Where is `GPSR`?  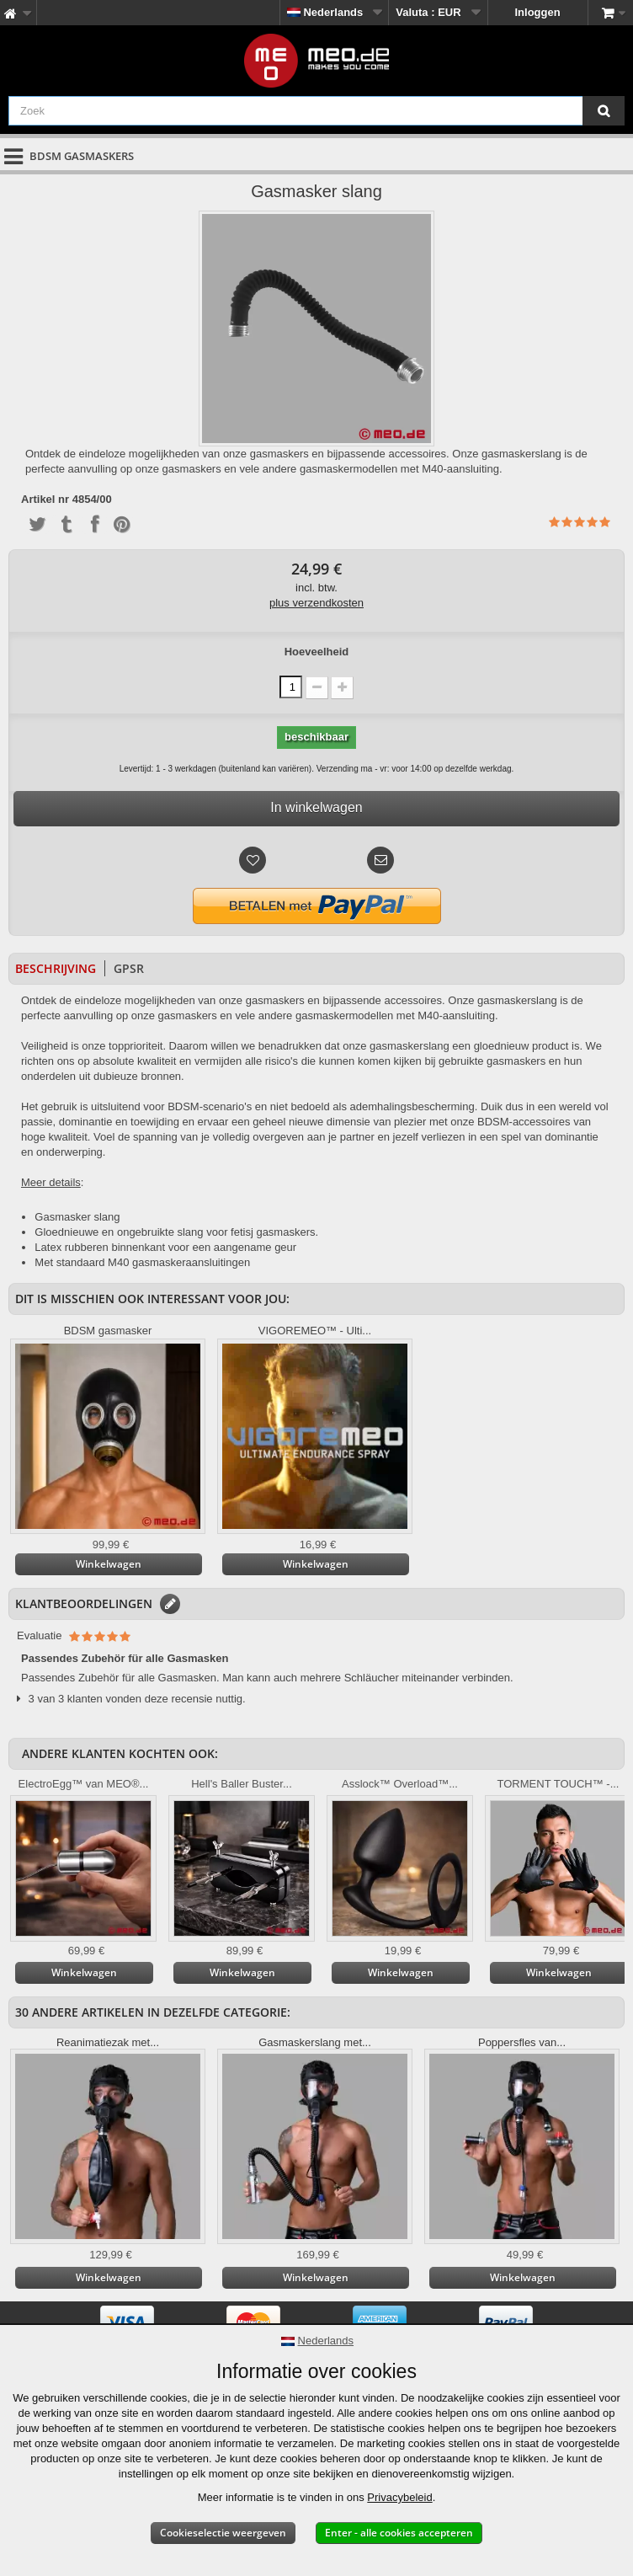
GPSR is located at coordinates (129, 968).